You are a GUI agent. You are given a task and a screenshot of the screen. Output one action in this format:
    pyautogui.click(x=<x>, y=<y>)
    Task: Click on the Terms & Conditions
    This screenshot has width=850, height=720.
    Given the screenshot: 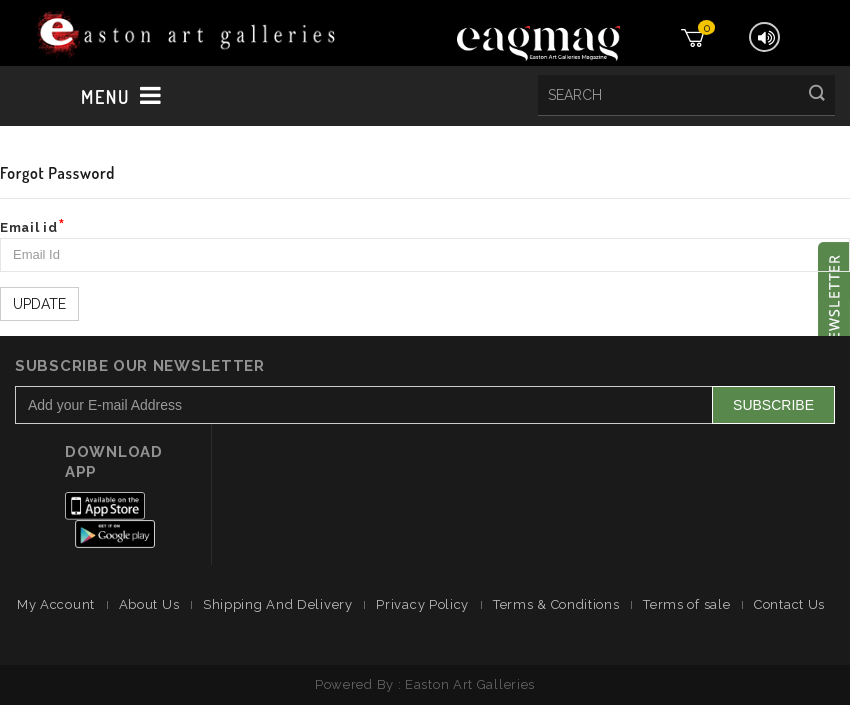 What is the action you would take?
    pyautogui.click(x=556, y=604)
    